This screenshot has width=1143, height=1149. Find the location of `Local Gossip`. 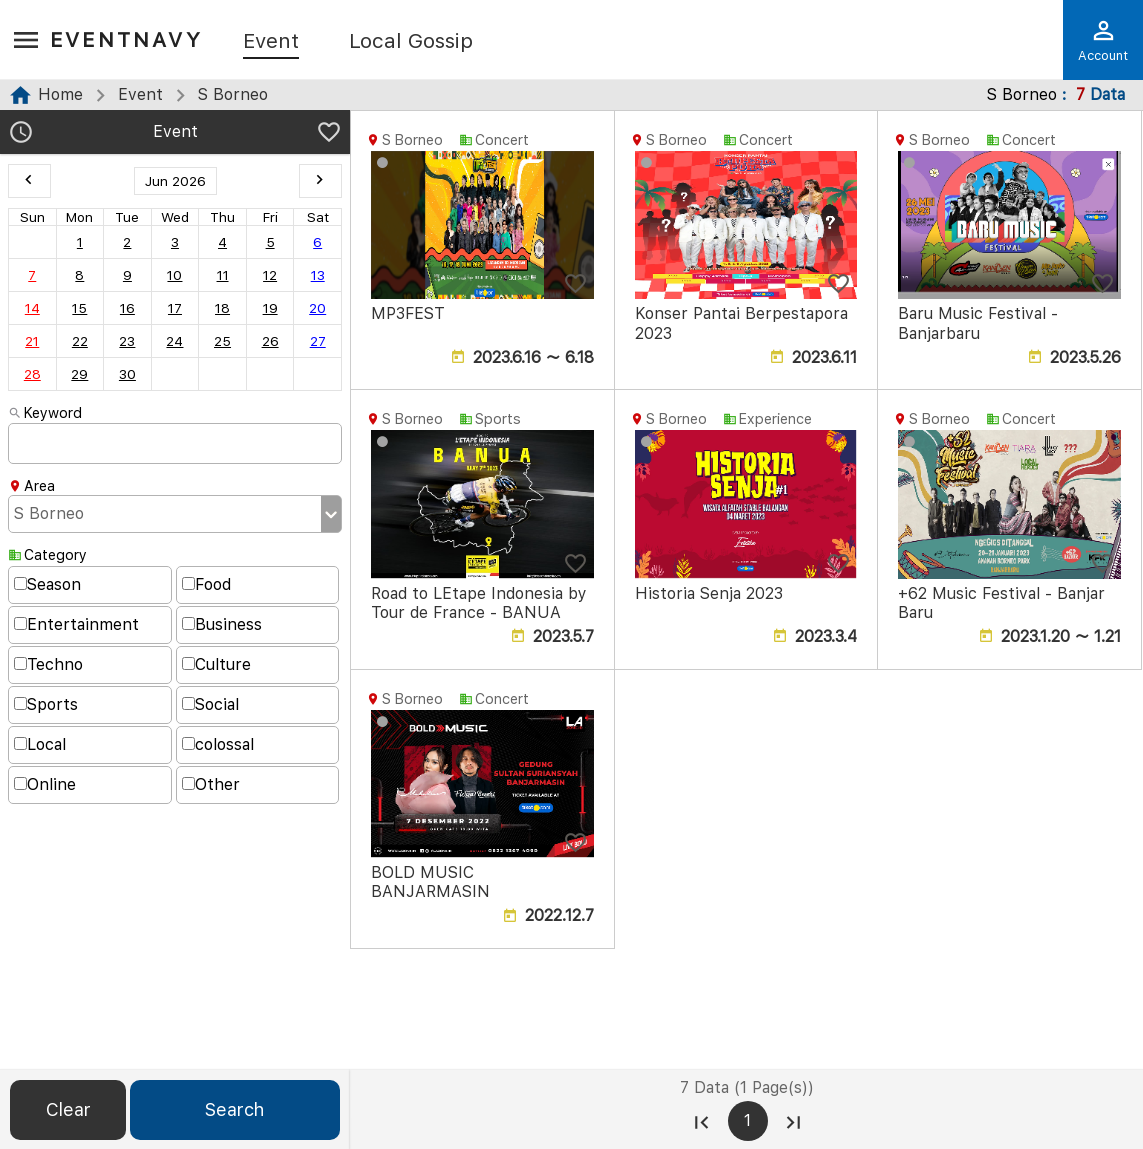

Local Gossip is located at coordinates (411, 42).